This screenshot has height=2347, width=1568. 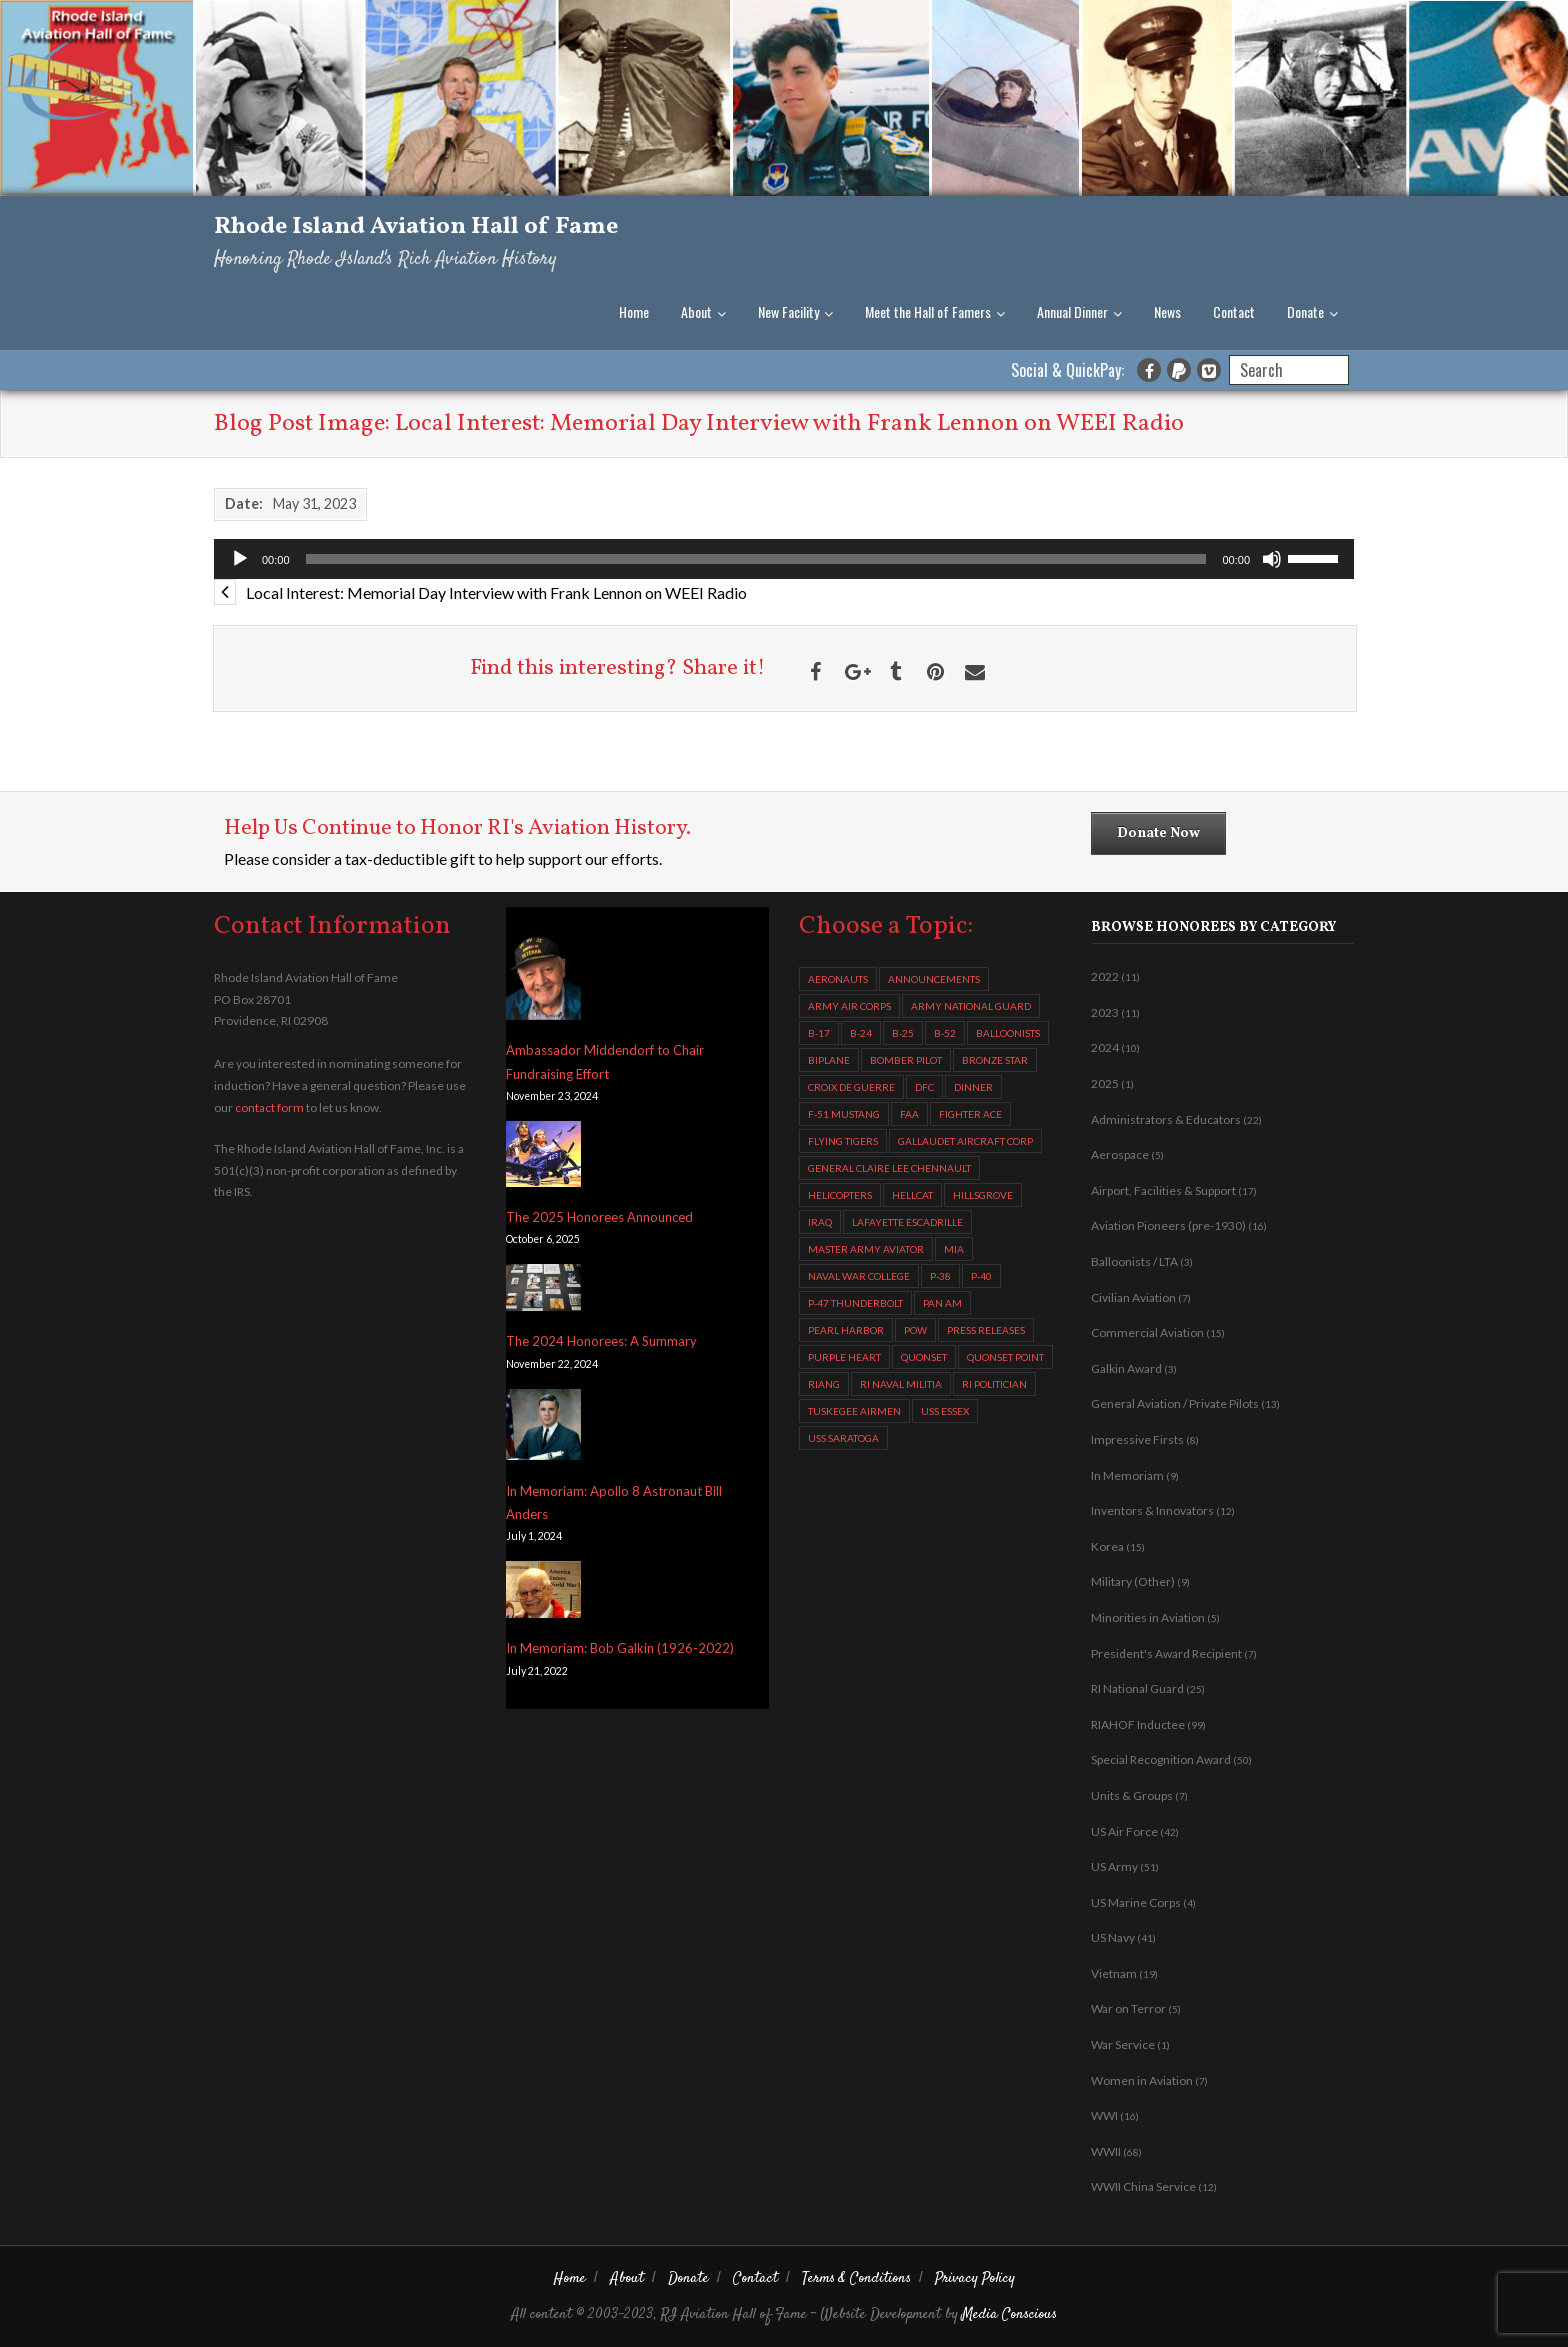 What do you see at coordinates (965, 1141) in the screenshot?
I see `Gallaudet Aircraft Corp [Gallaudet Aircraft Corp (4 items)]` at bounding box center [965, 1141].